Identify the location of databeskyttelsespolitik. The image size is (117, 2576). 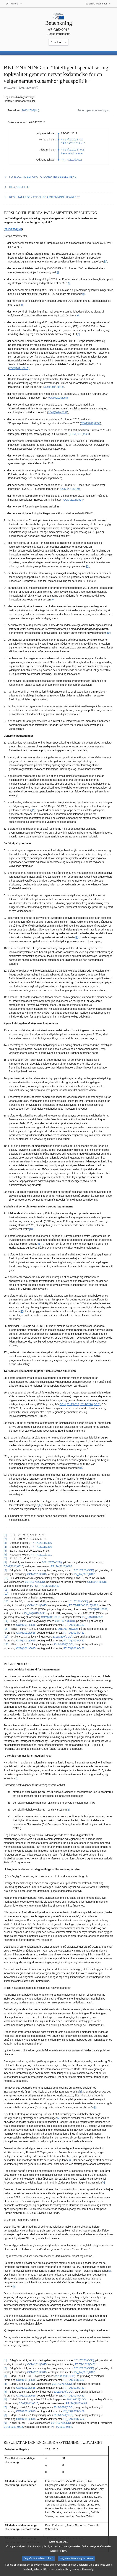
(35, 2569).